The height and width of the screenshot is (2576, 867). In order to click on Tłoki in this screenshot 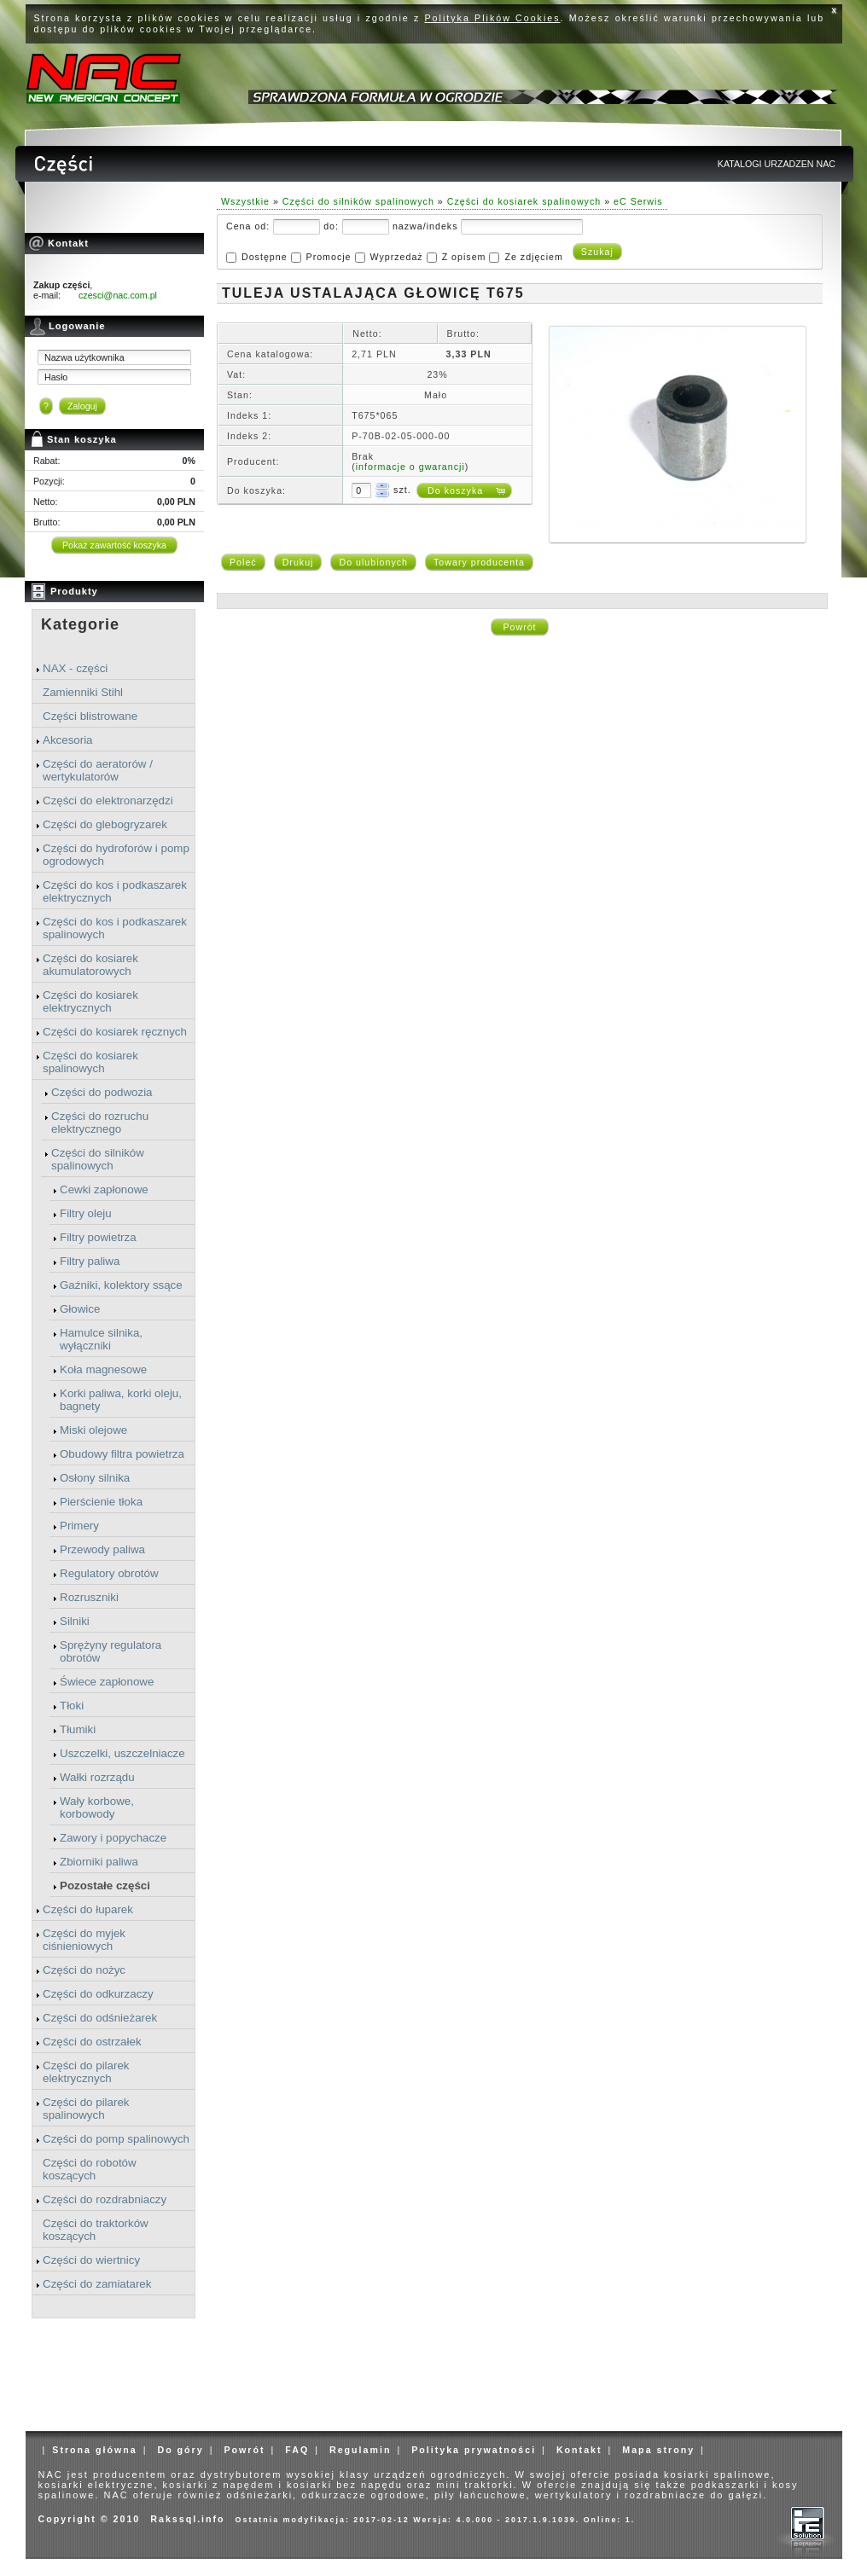, I will do `click(72, 1705)`.